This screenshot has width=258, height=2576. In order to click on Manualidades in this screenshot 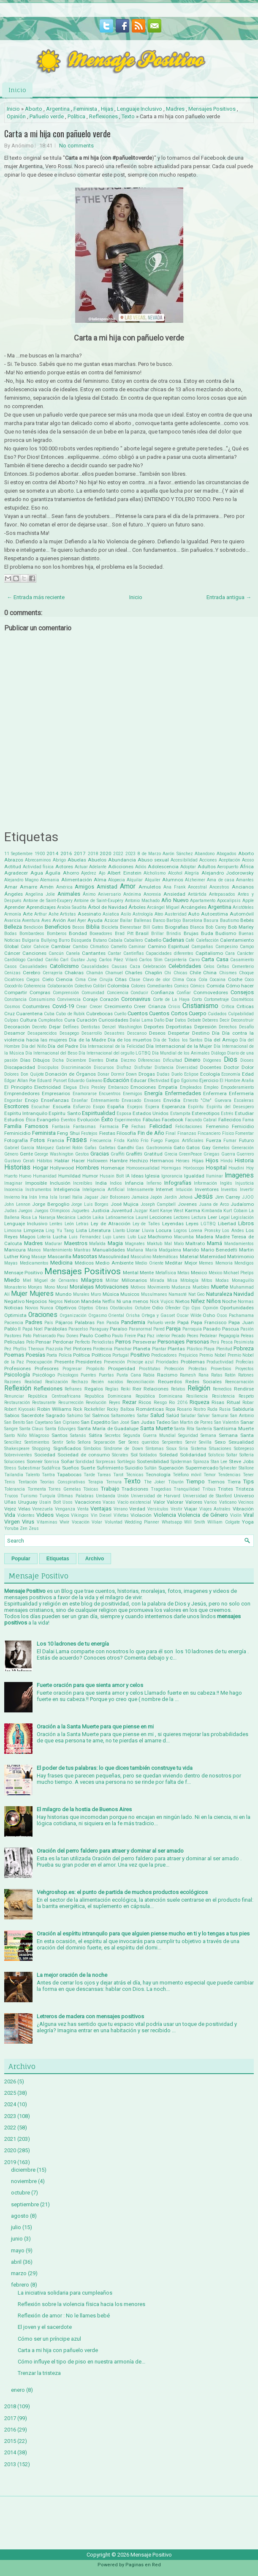, I will do `click(108, 1250)`.